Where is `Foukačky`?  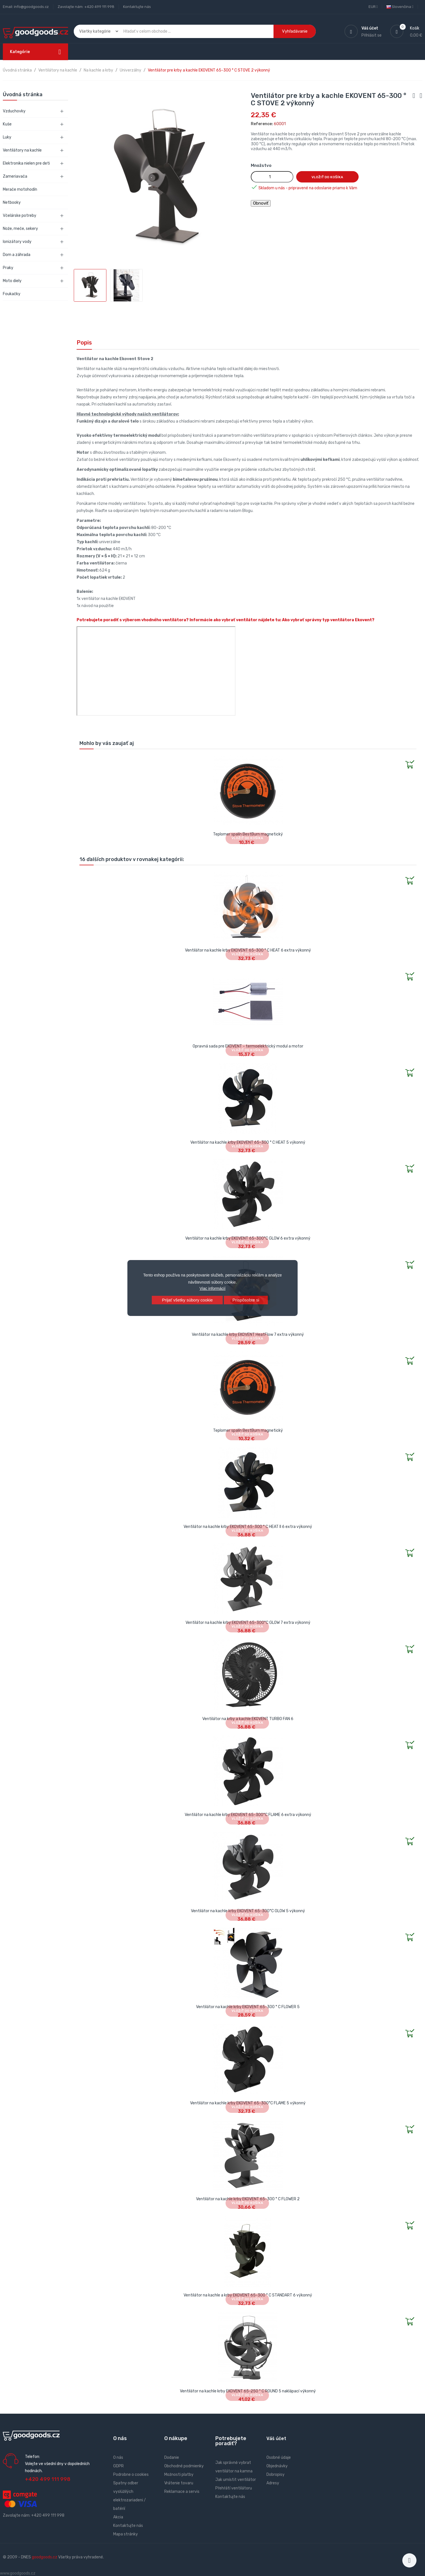 Foukačky is located at coordinates (11, 293).